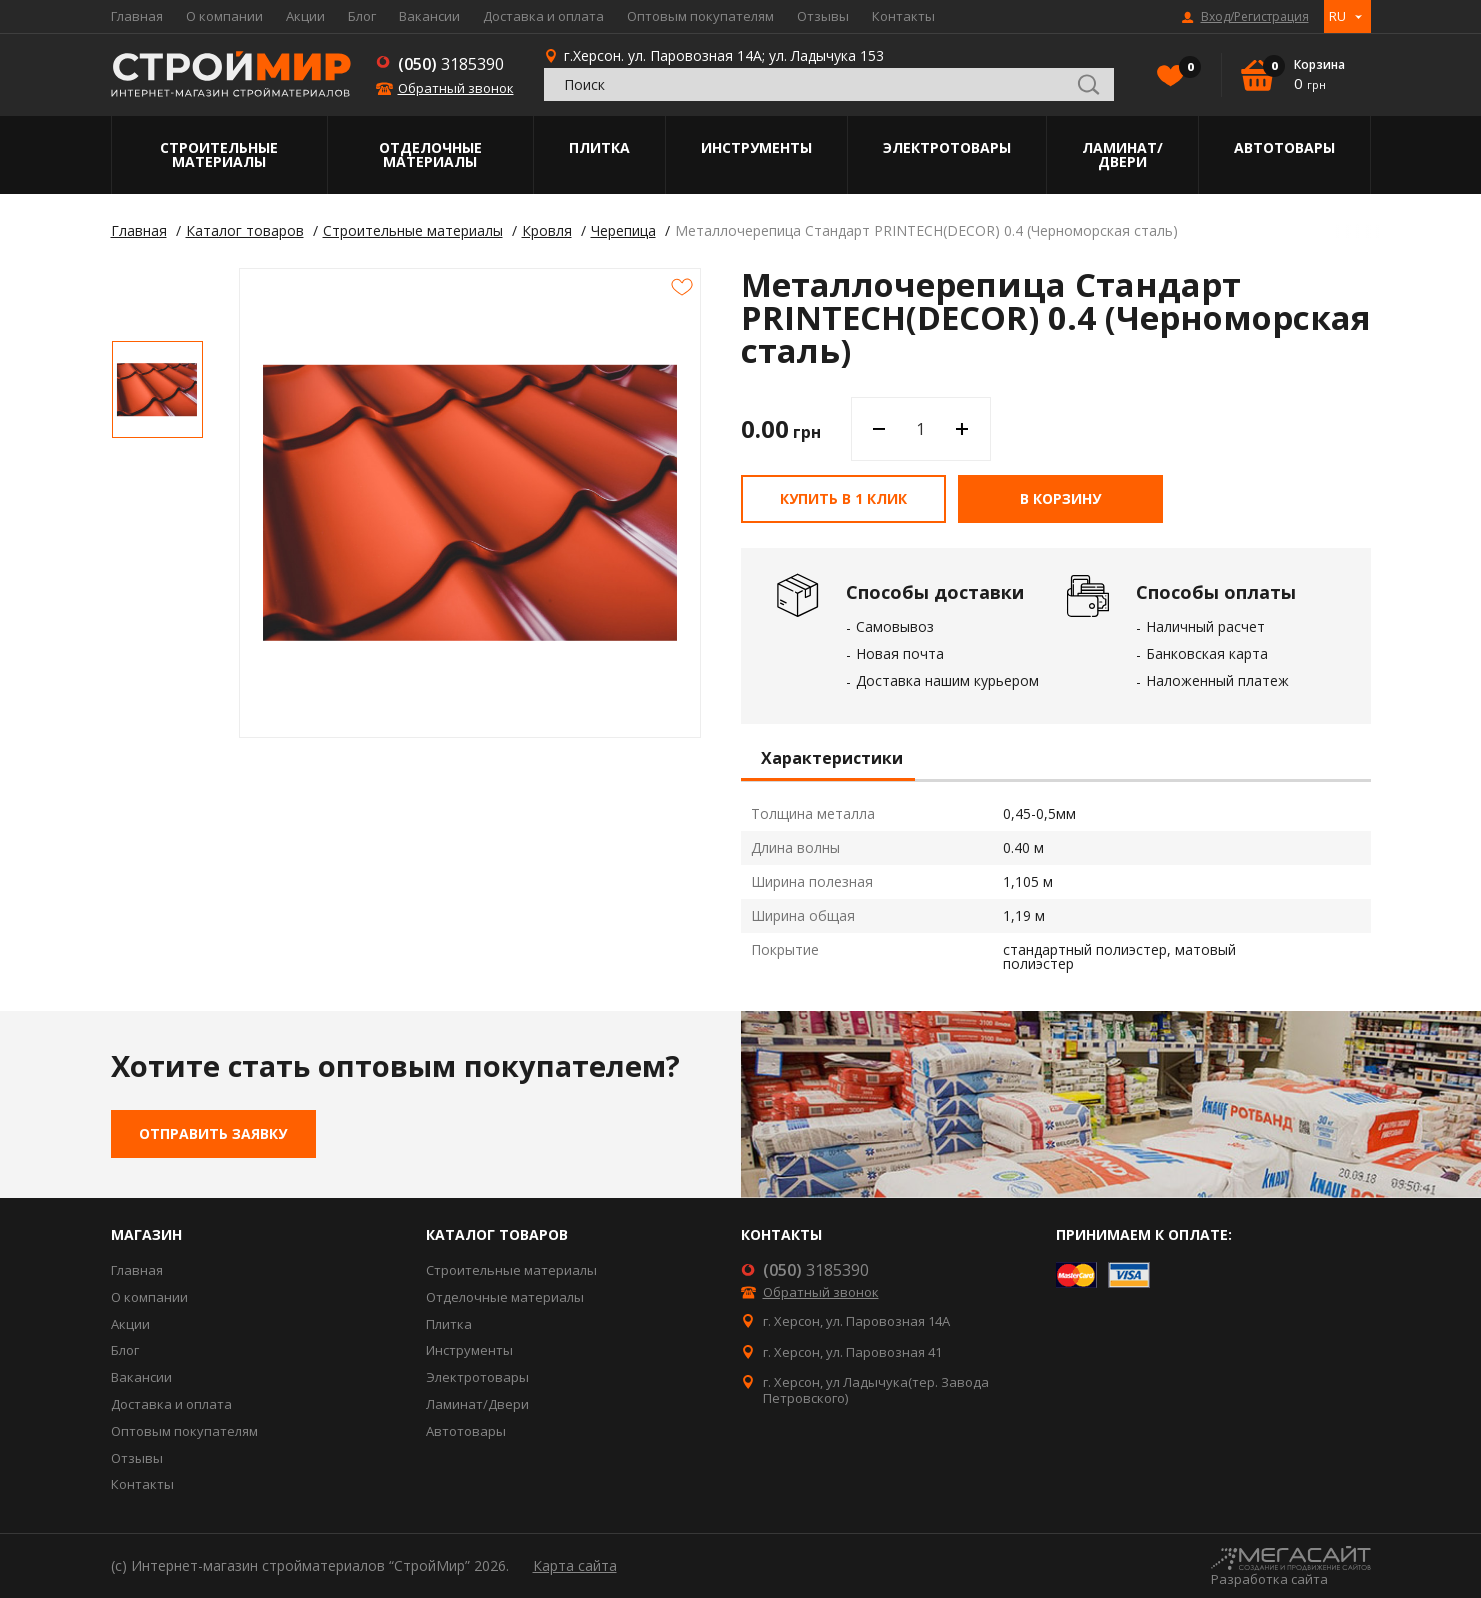  What do you see at coordinates (1122, 154) in the screenshot?
I see `Ламинат/Двери` at bounding box center [1122, 154].